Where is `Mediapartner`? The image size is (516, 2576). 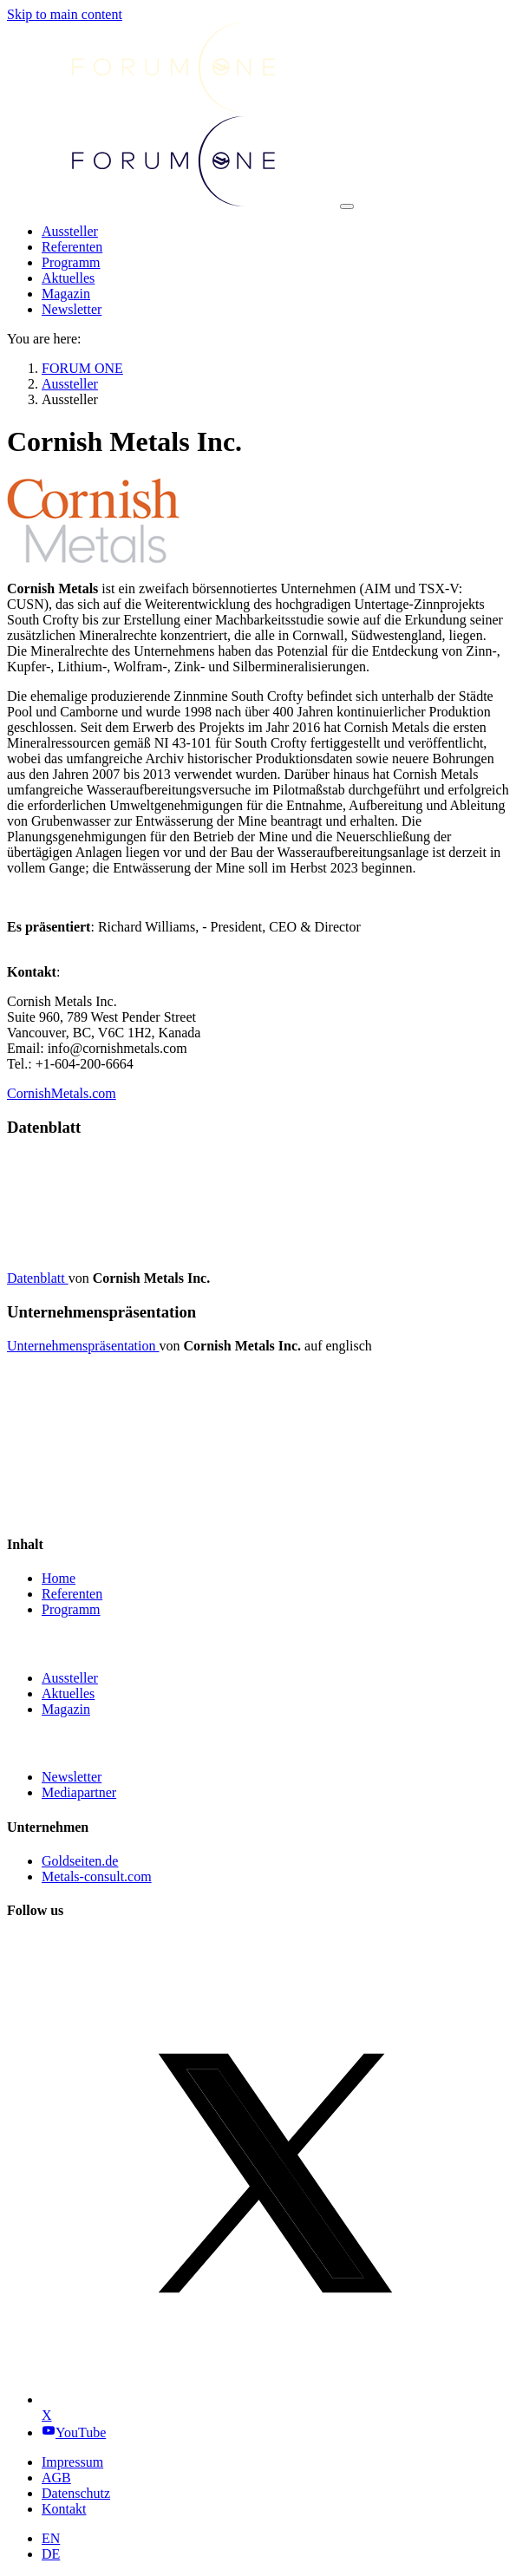 Mediapartner is located at coordinates (79, 1792).